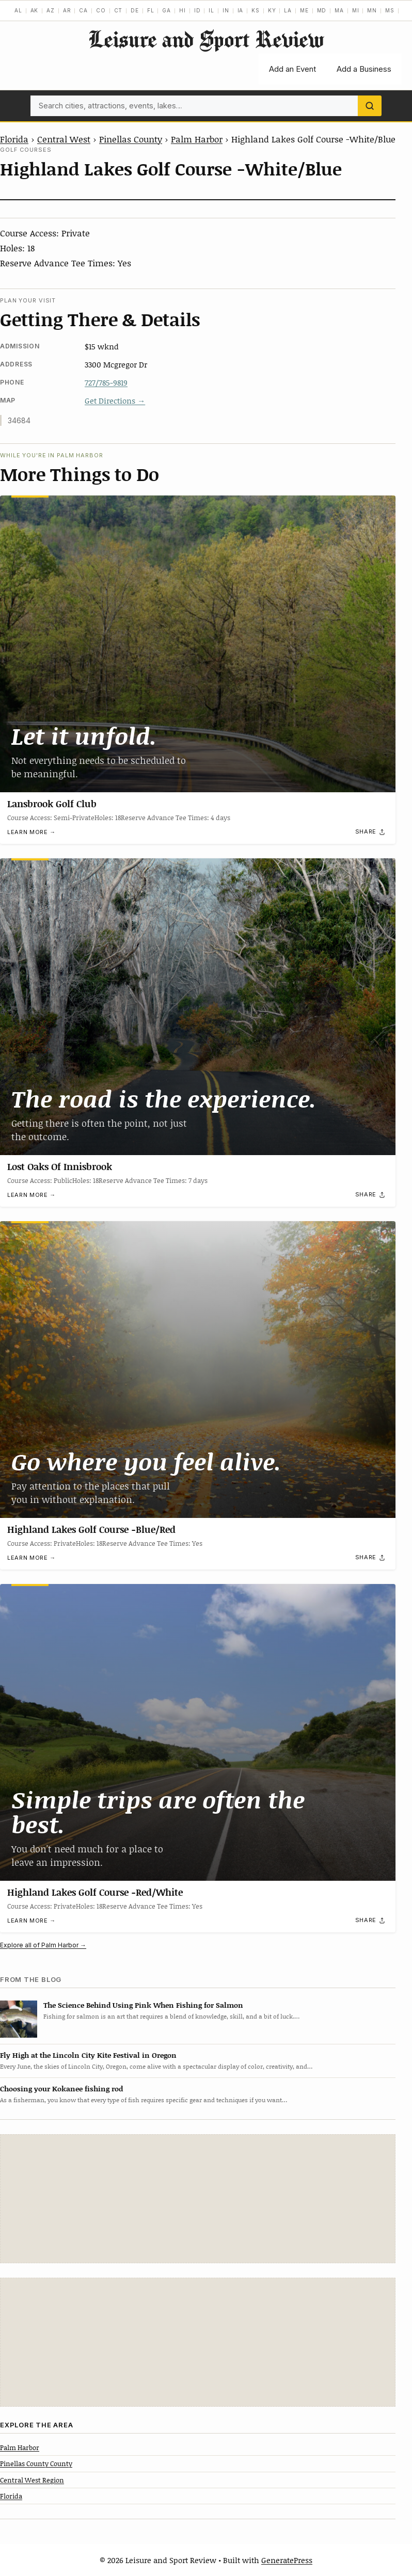  I want to click on CT, so click(118, 10).